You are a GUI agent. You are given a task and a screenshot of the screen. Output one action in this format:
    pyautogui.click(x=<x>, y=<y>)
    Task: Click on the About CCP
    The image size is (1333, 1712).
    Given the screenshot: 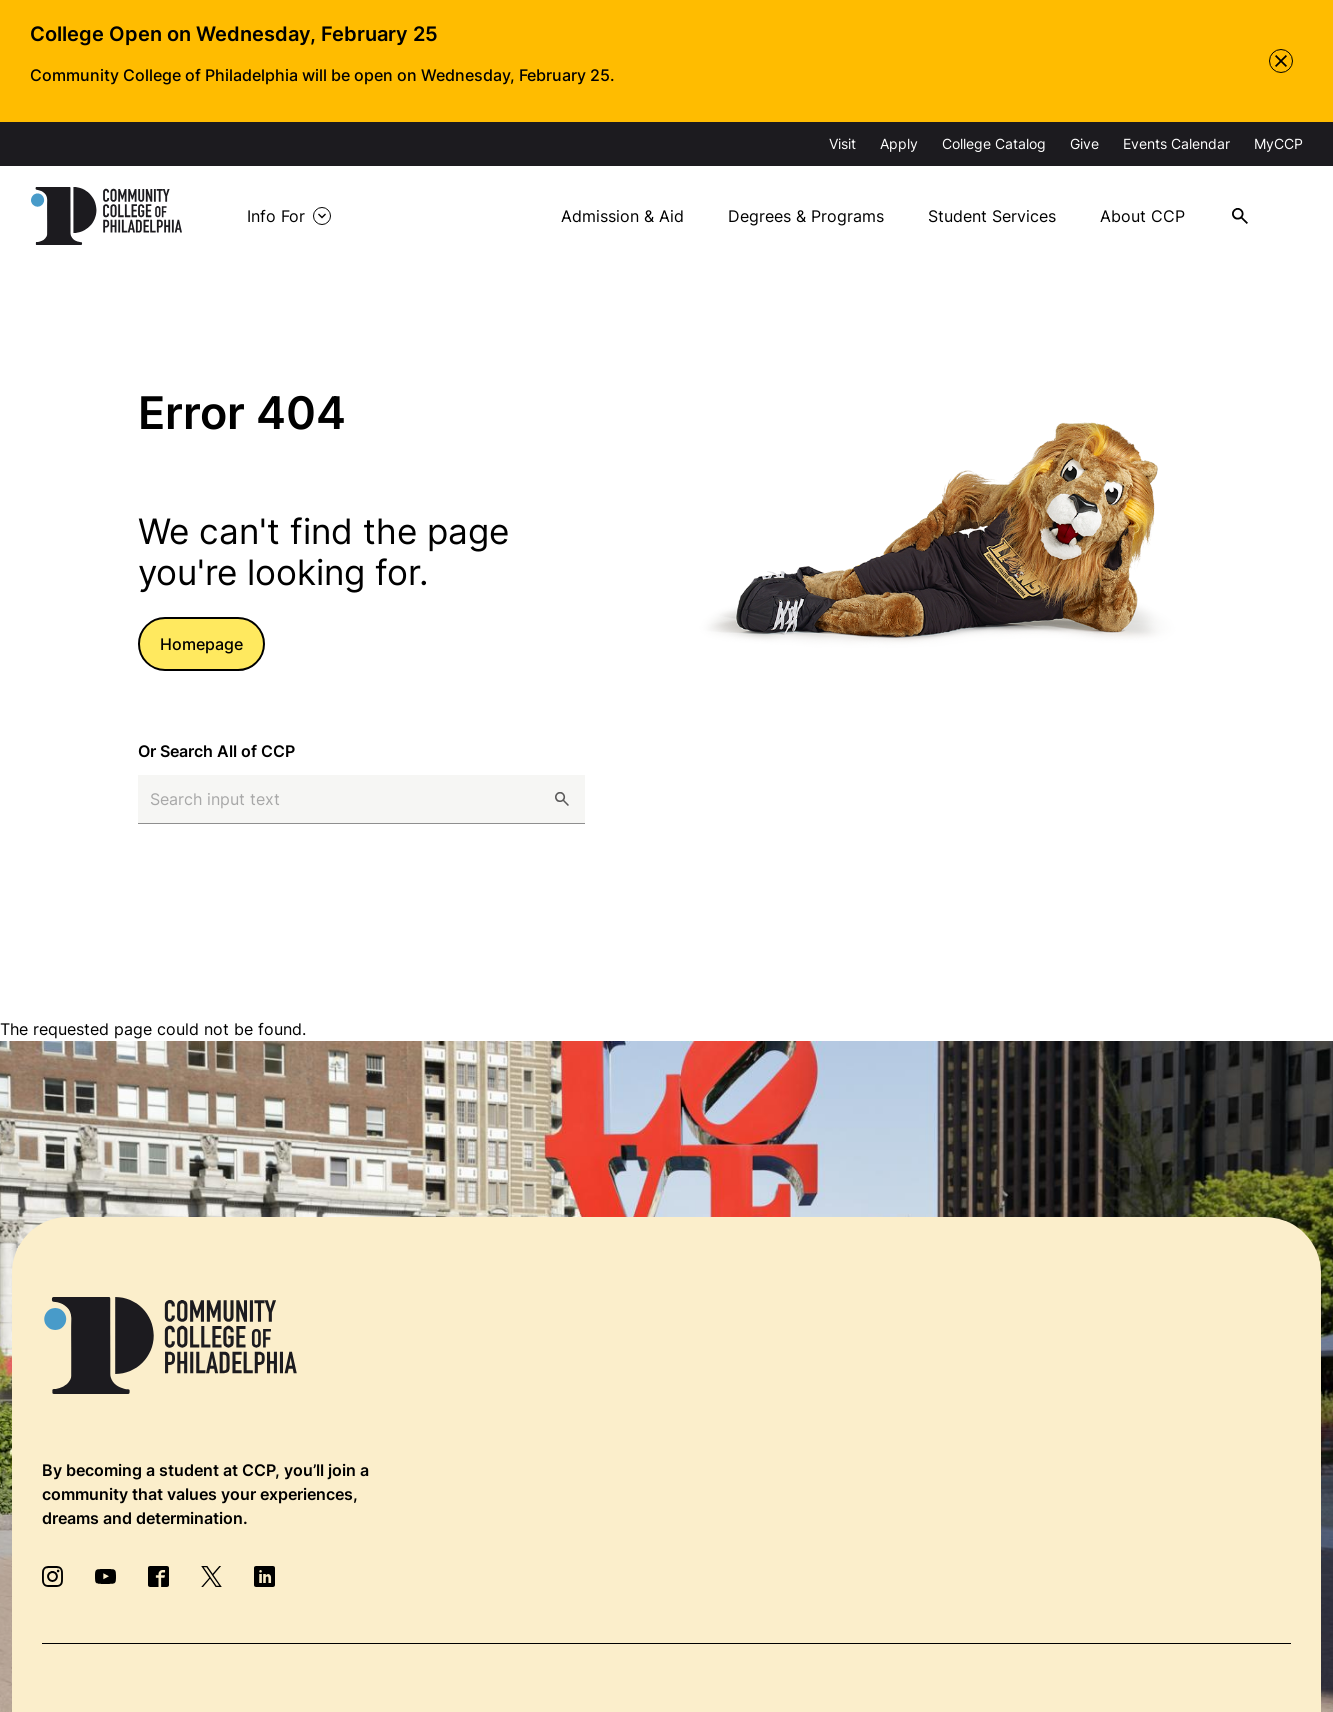 What is the action you would take?
    pyautogui.click(x=1142, y=216)
    